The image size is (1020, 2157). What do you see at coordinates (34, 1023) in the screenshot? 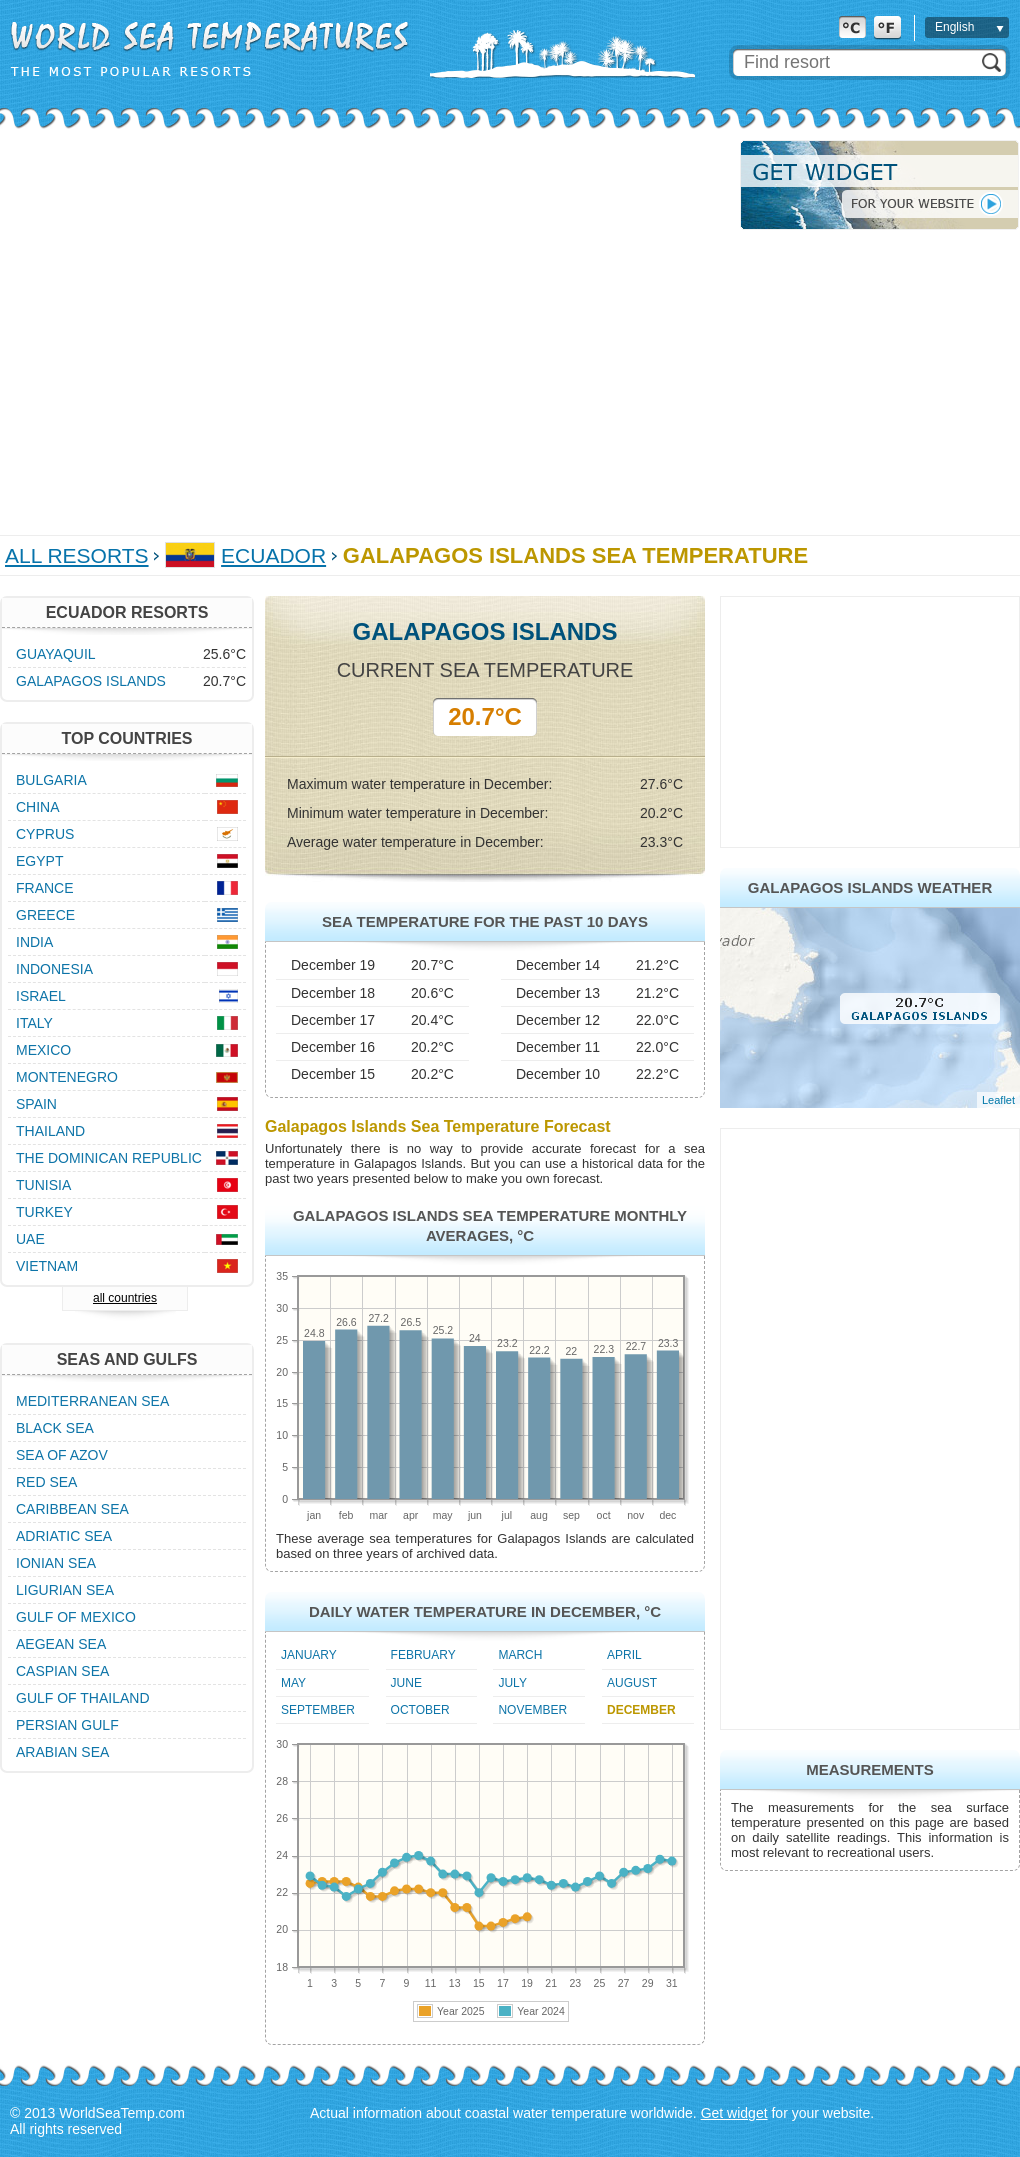
I see `Italy` at bounding box center [34, 1023].